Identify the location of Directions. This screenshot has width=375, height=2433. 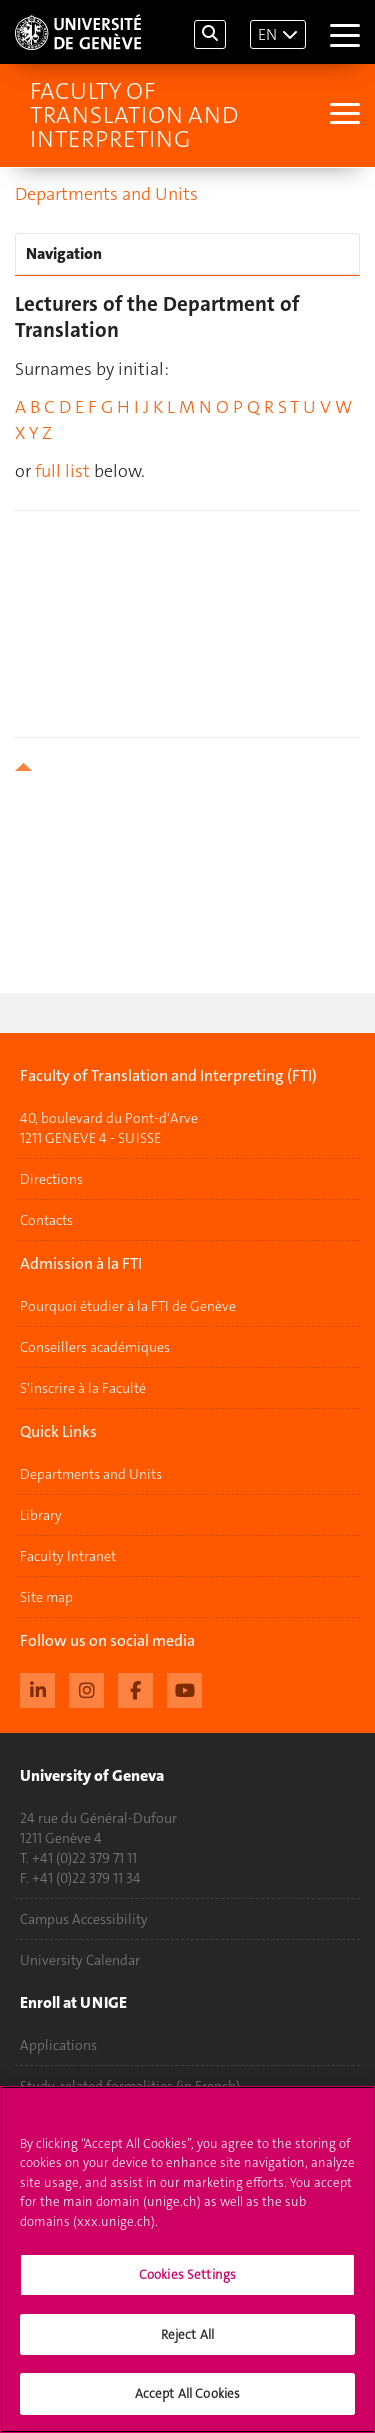
(51, 1179).